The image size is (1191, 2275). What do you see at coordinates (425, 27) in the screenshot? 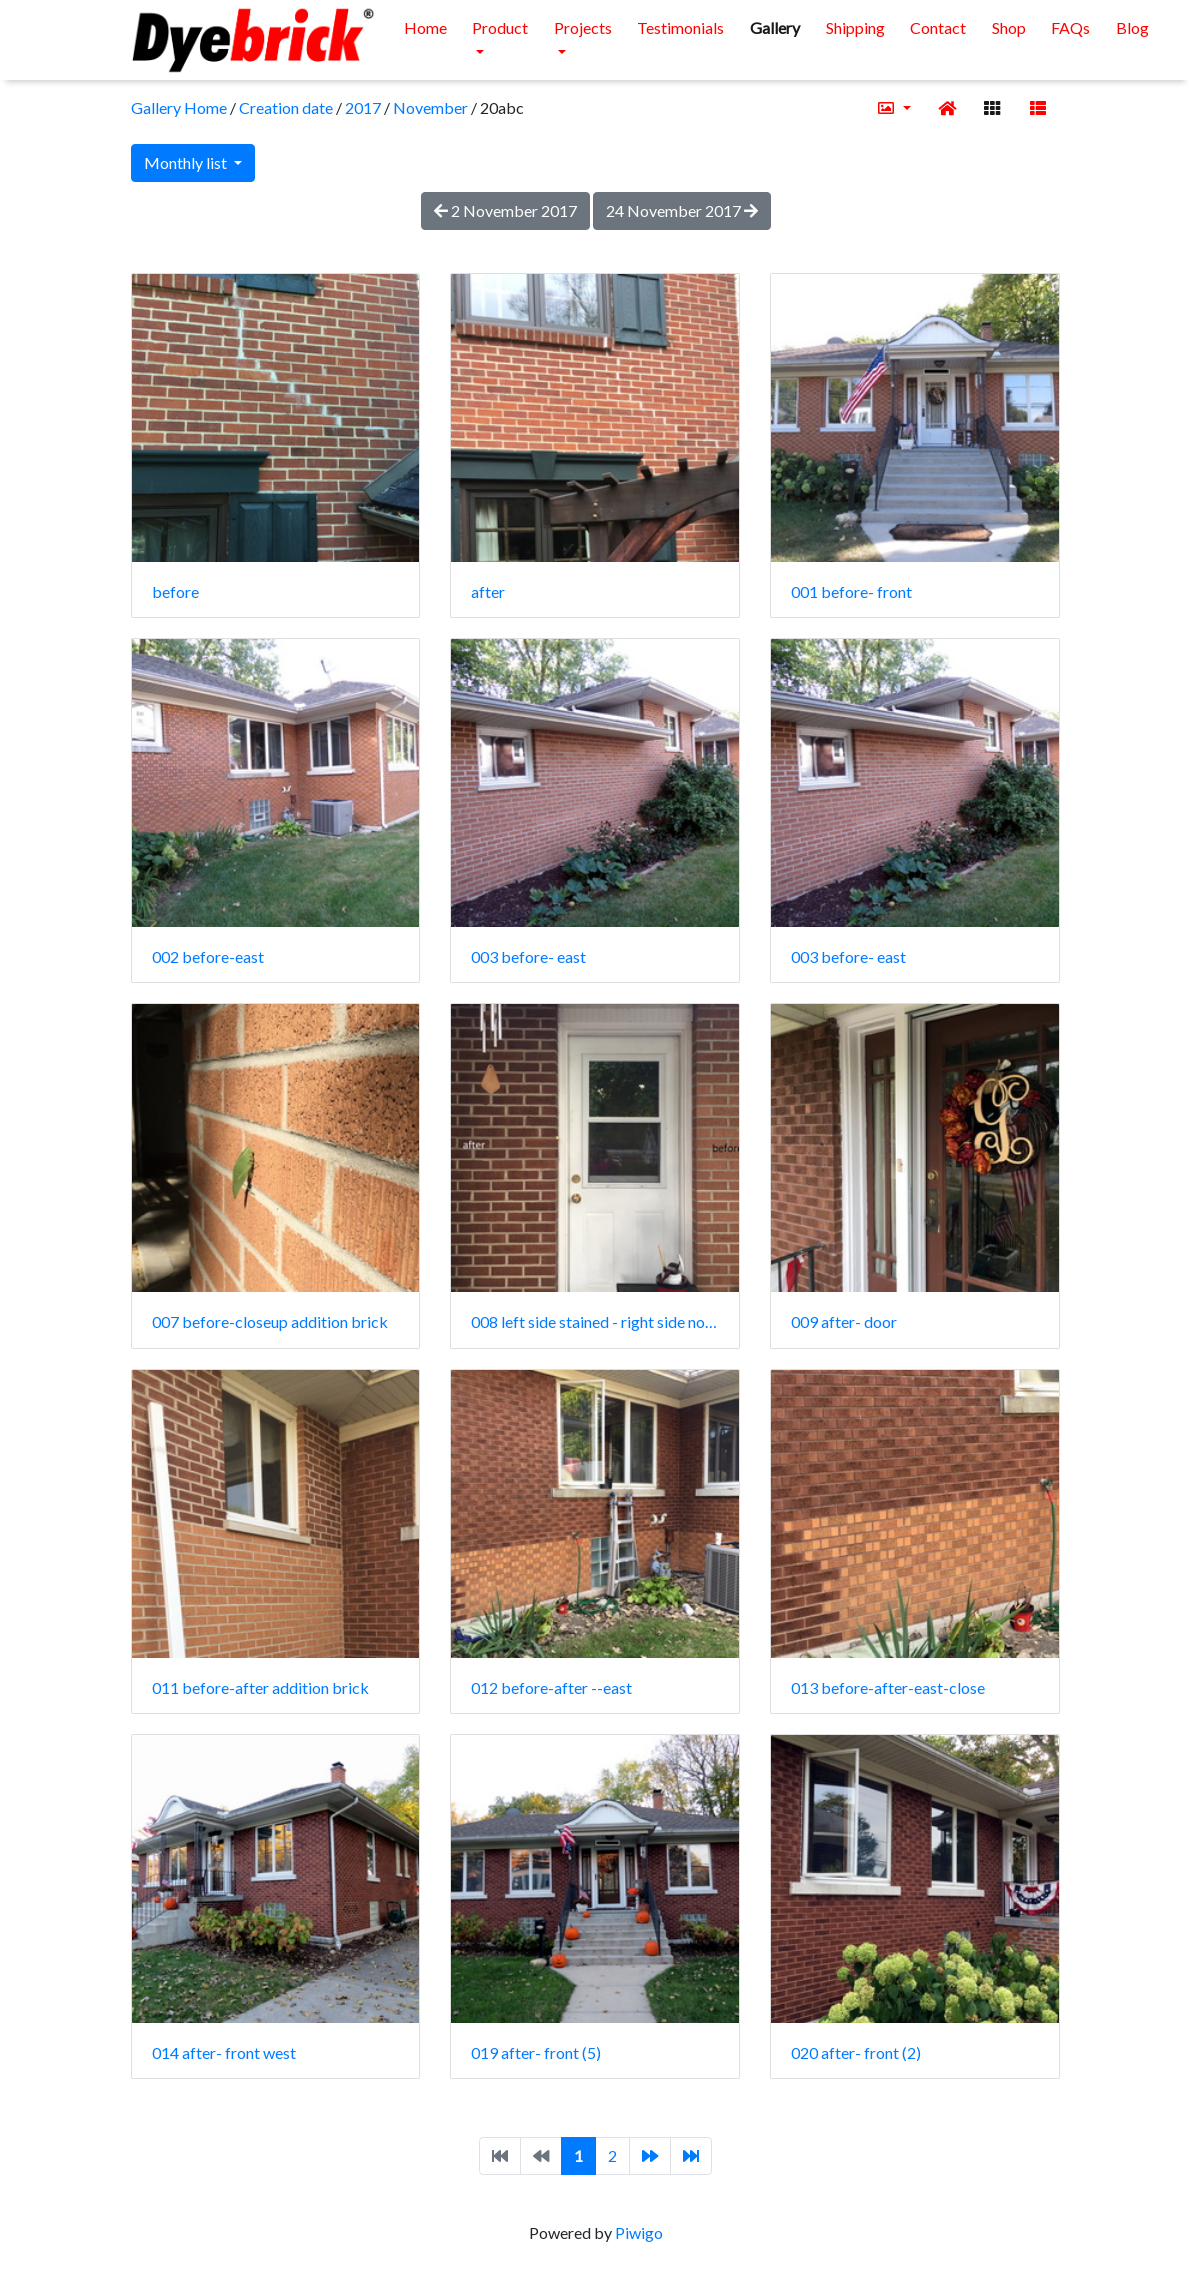
I see `Home` at bounding box center [425, 27].